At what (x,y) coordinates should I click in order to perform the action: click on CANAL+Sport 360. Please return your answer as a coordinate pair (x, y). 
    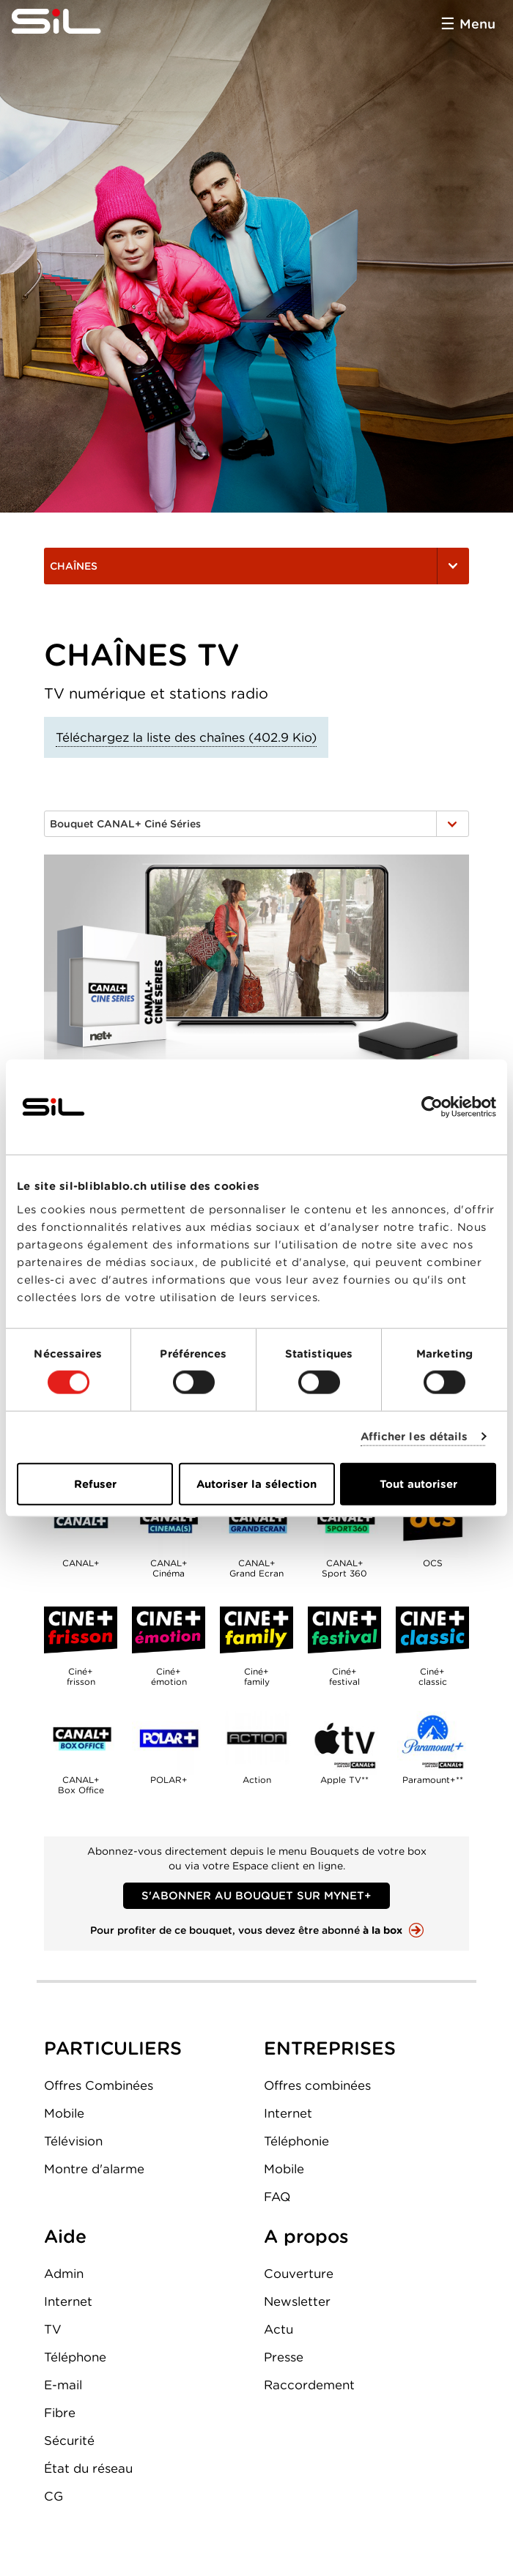
    Looking at the image, I should click on (344, 1521).